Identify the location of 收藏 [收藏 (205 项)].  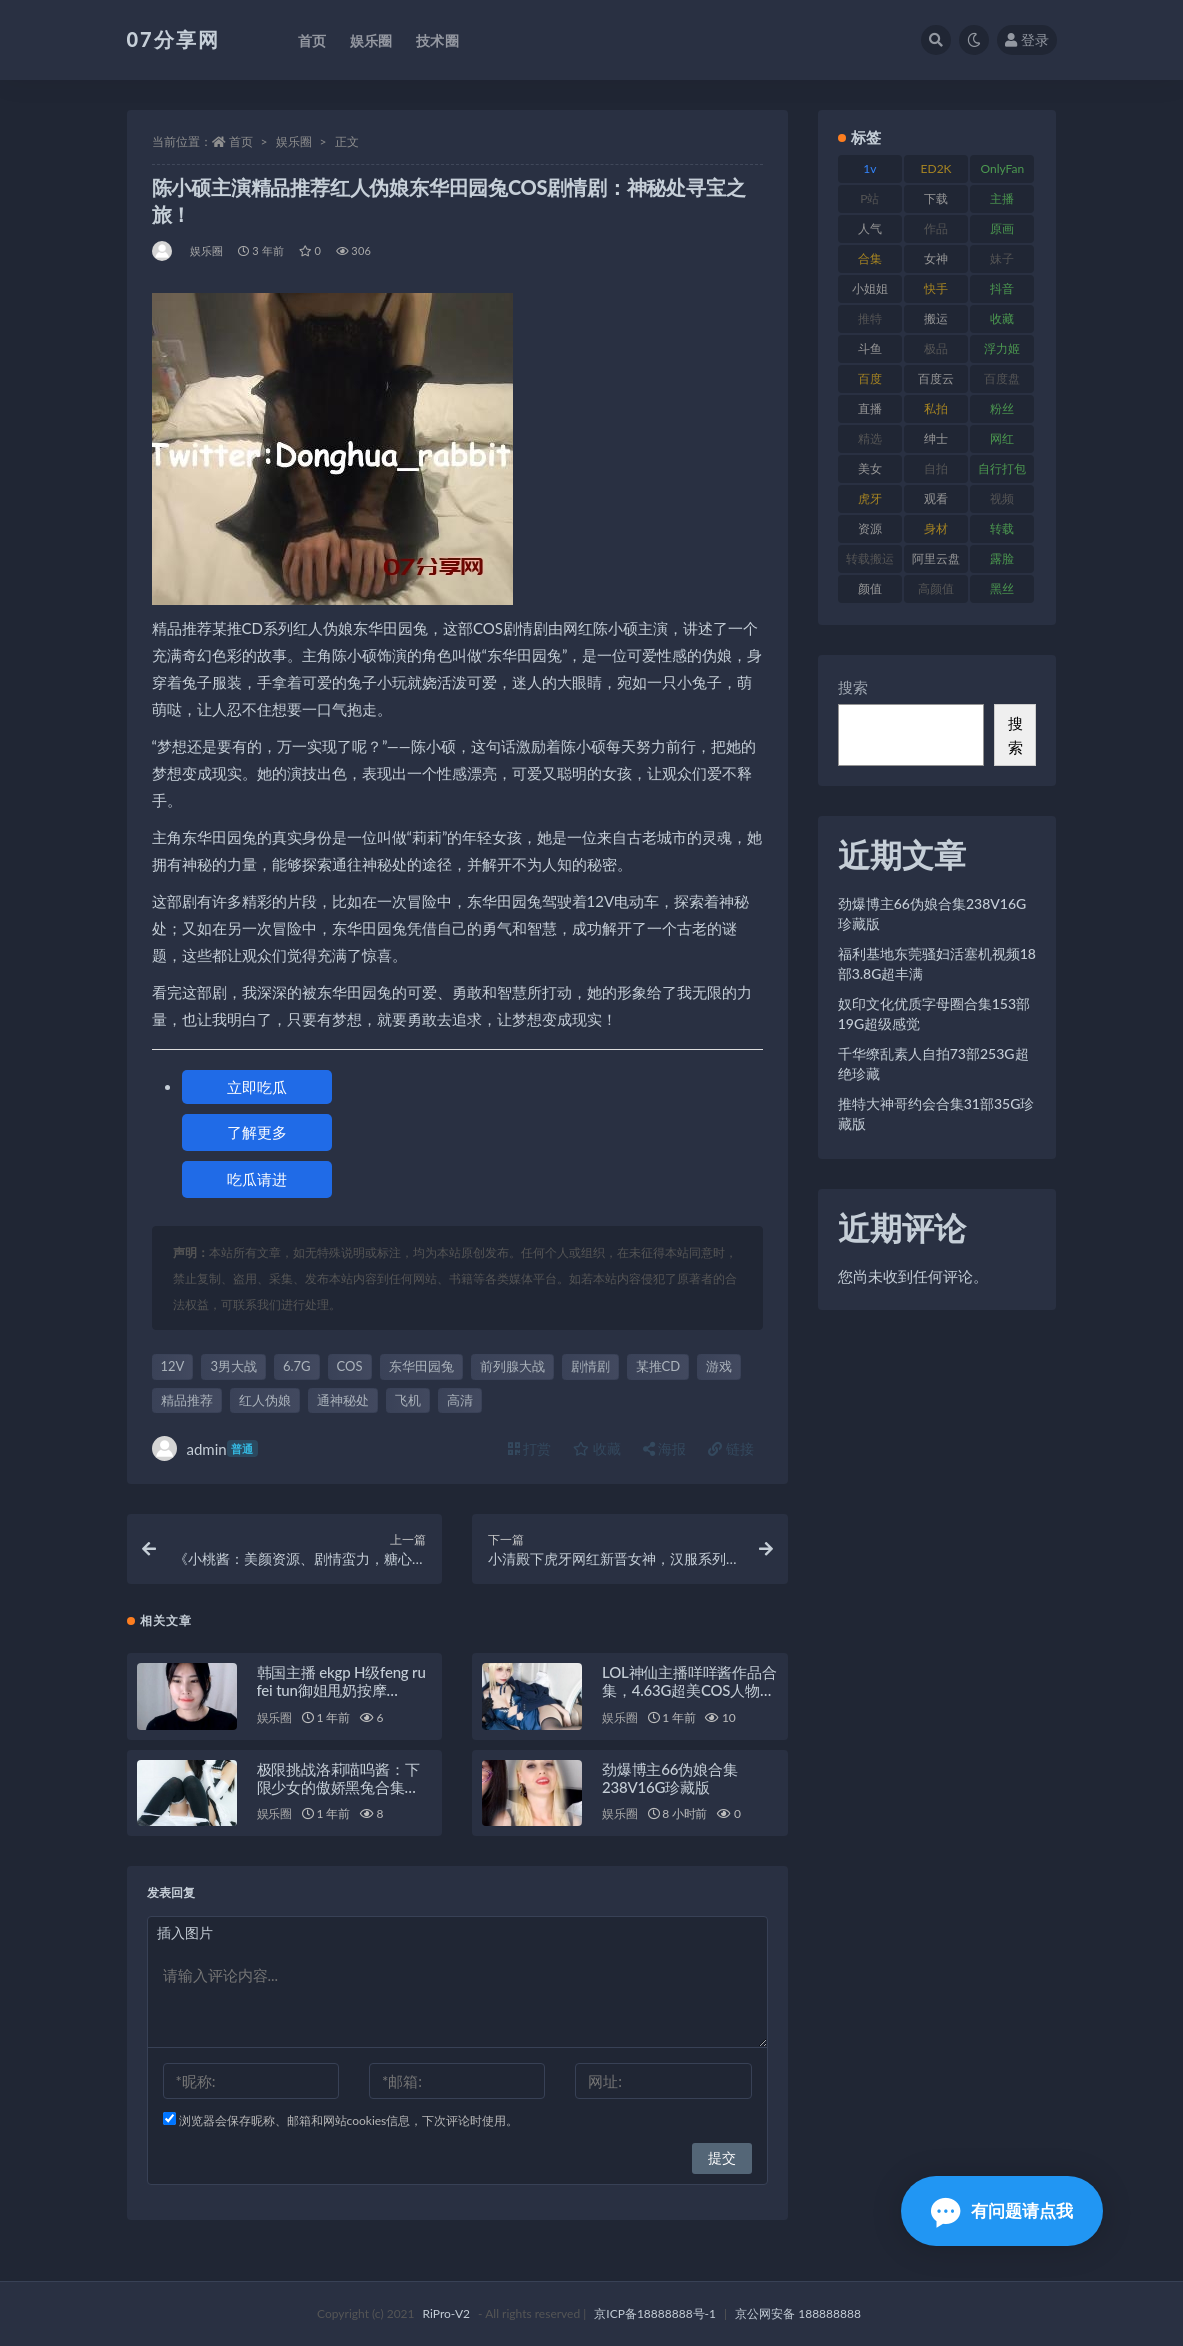
(1002, 318).